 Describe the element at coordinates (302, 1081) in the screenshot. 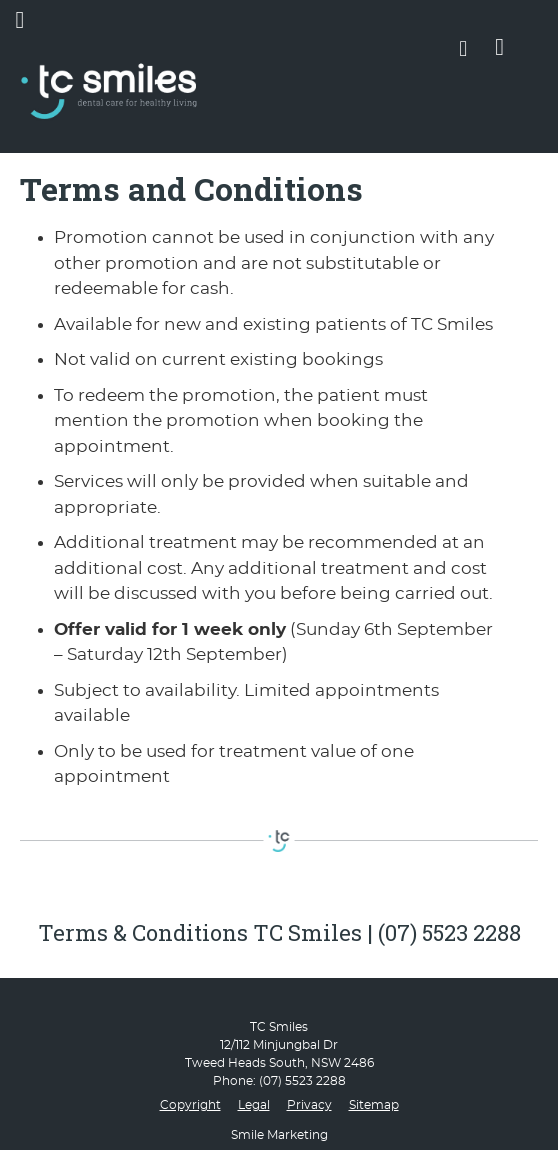

I see `(07) 5523 2288` at that location.